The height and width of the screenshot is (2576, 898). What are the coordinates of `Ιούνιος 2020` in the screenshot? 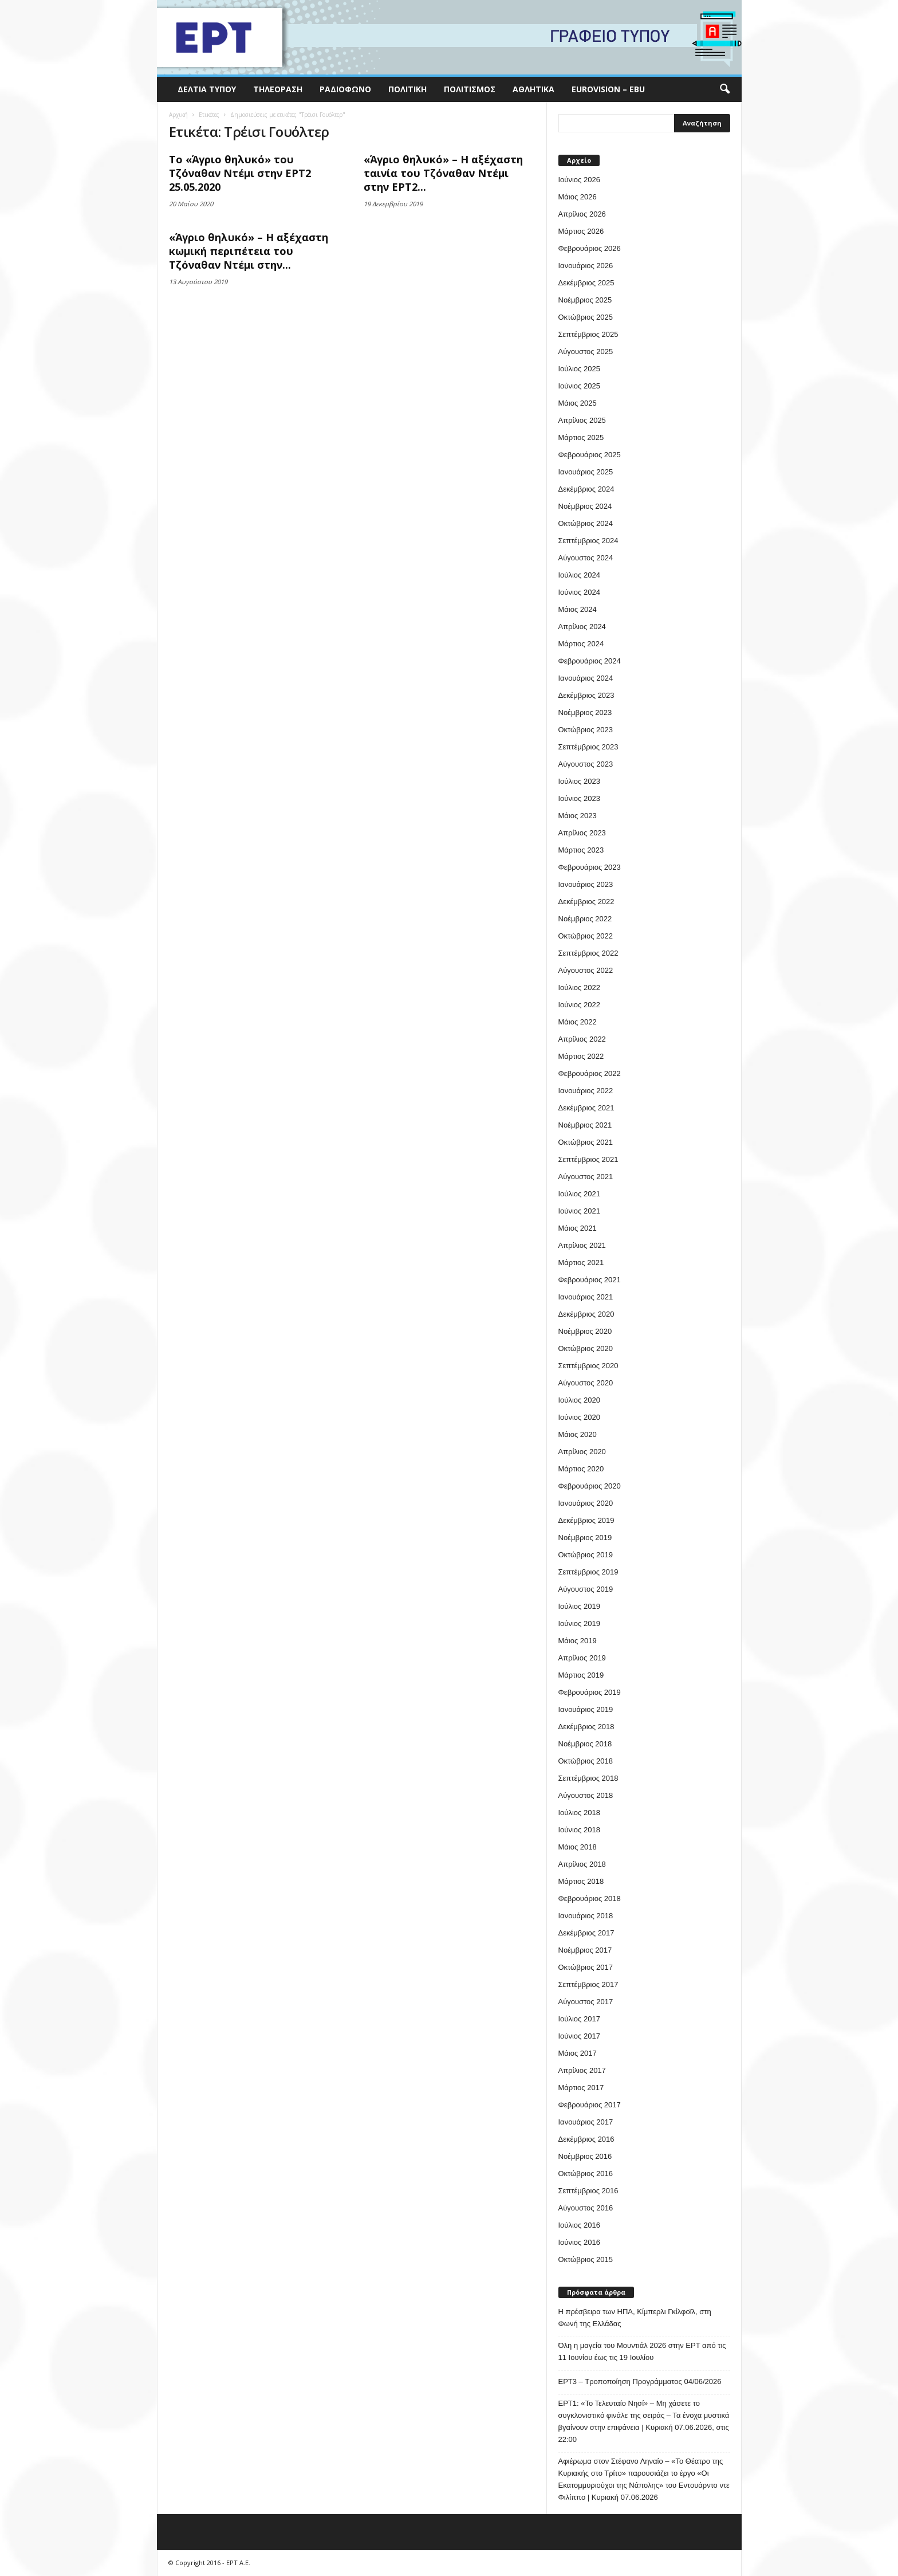 It's located at (579, 1417).